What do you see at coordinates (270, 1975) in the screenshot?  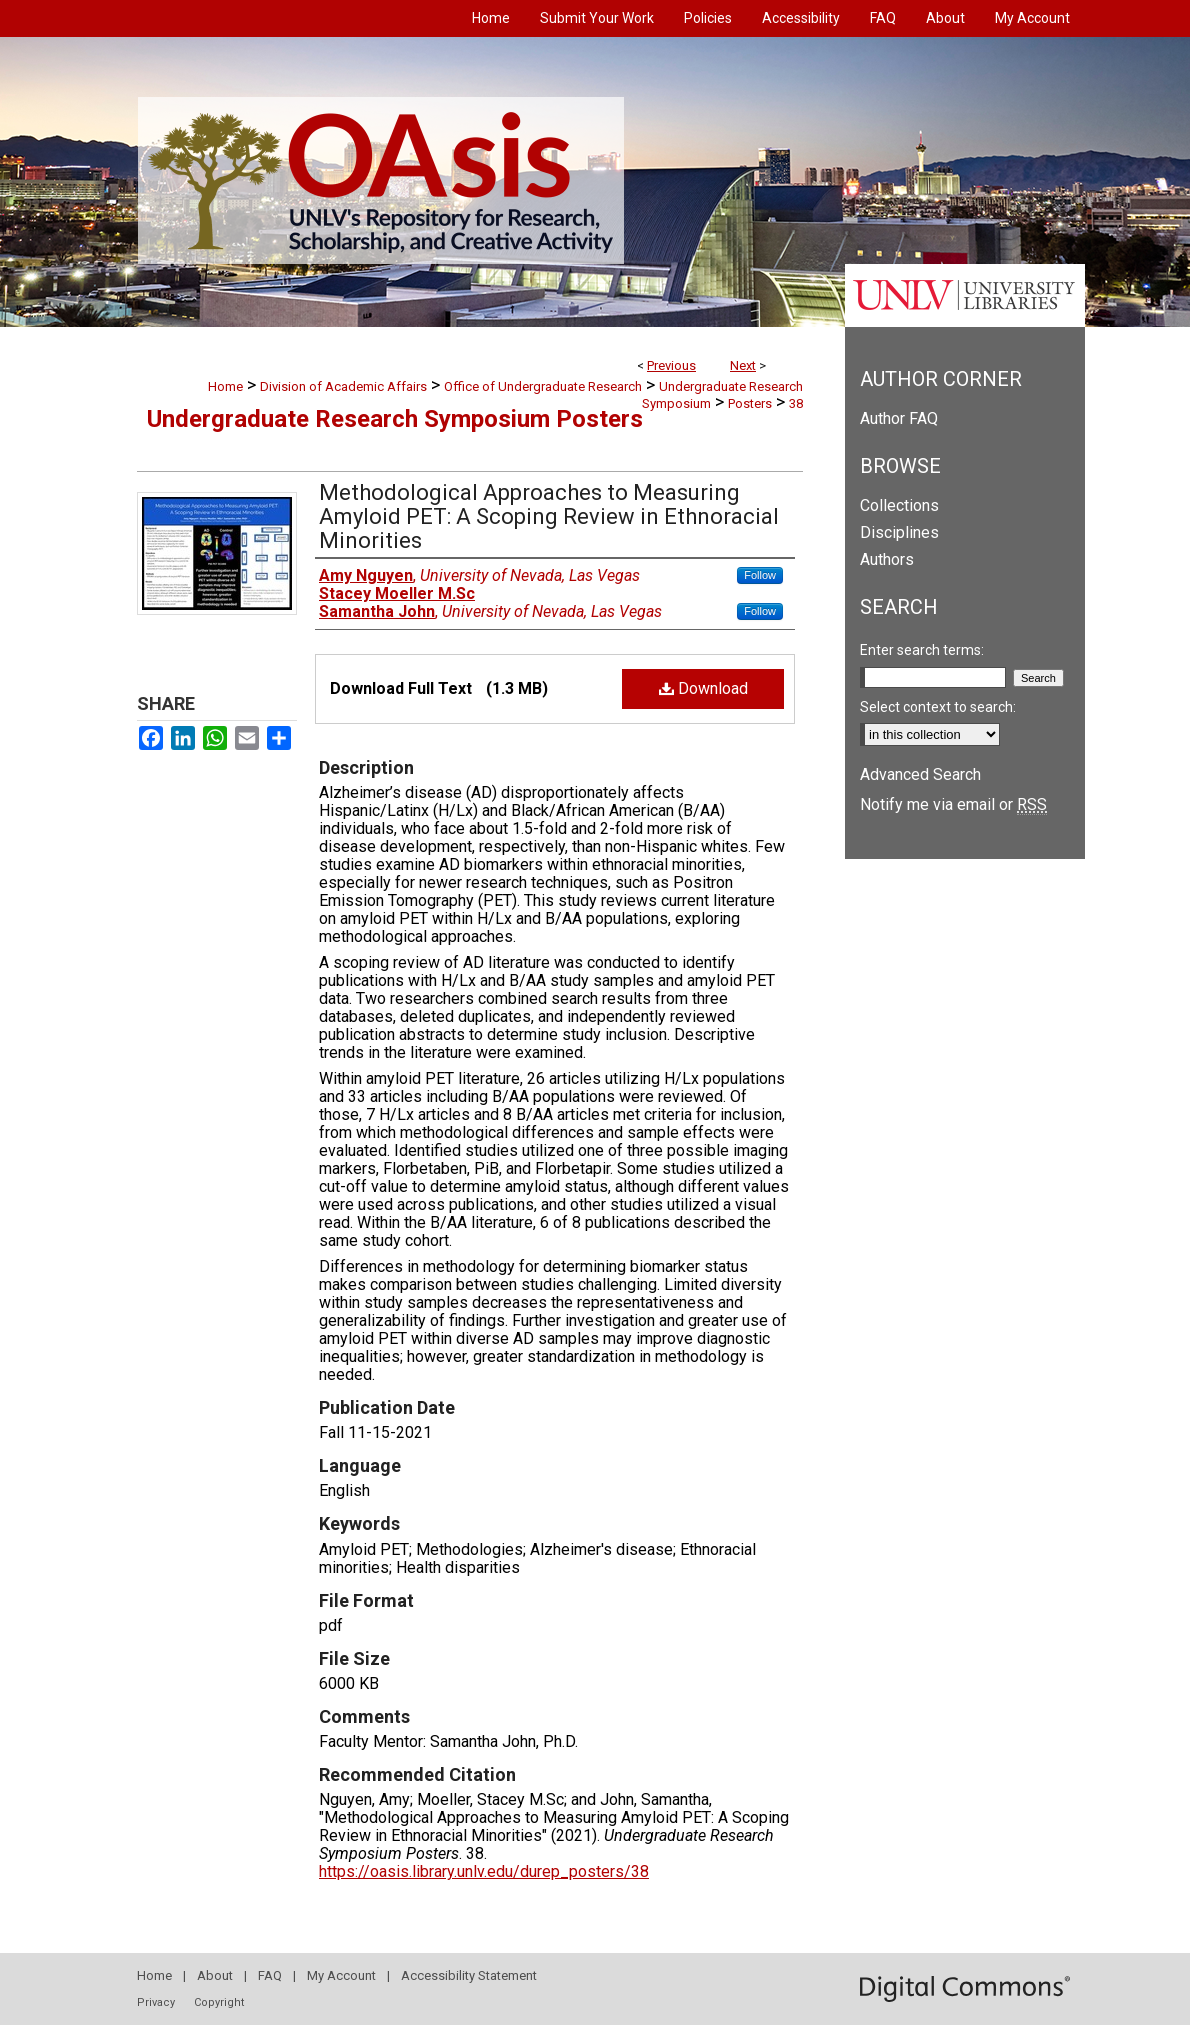 I see `FAQ` at bounding box center [270, 1975].